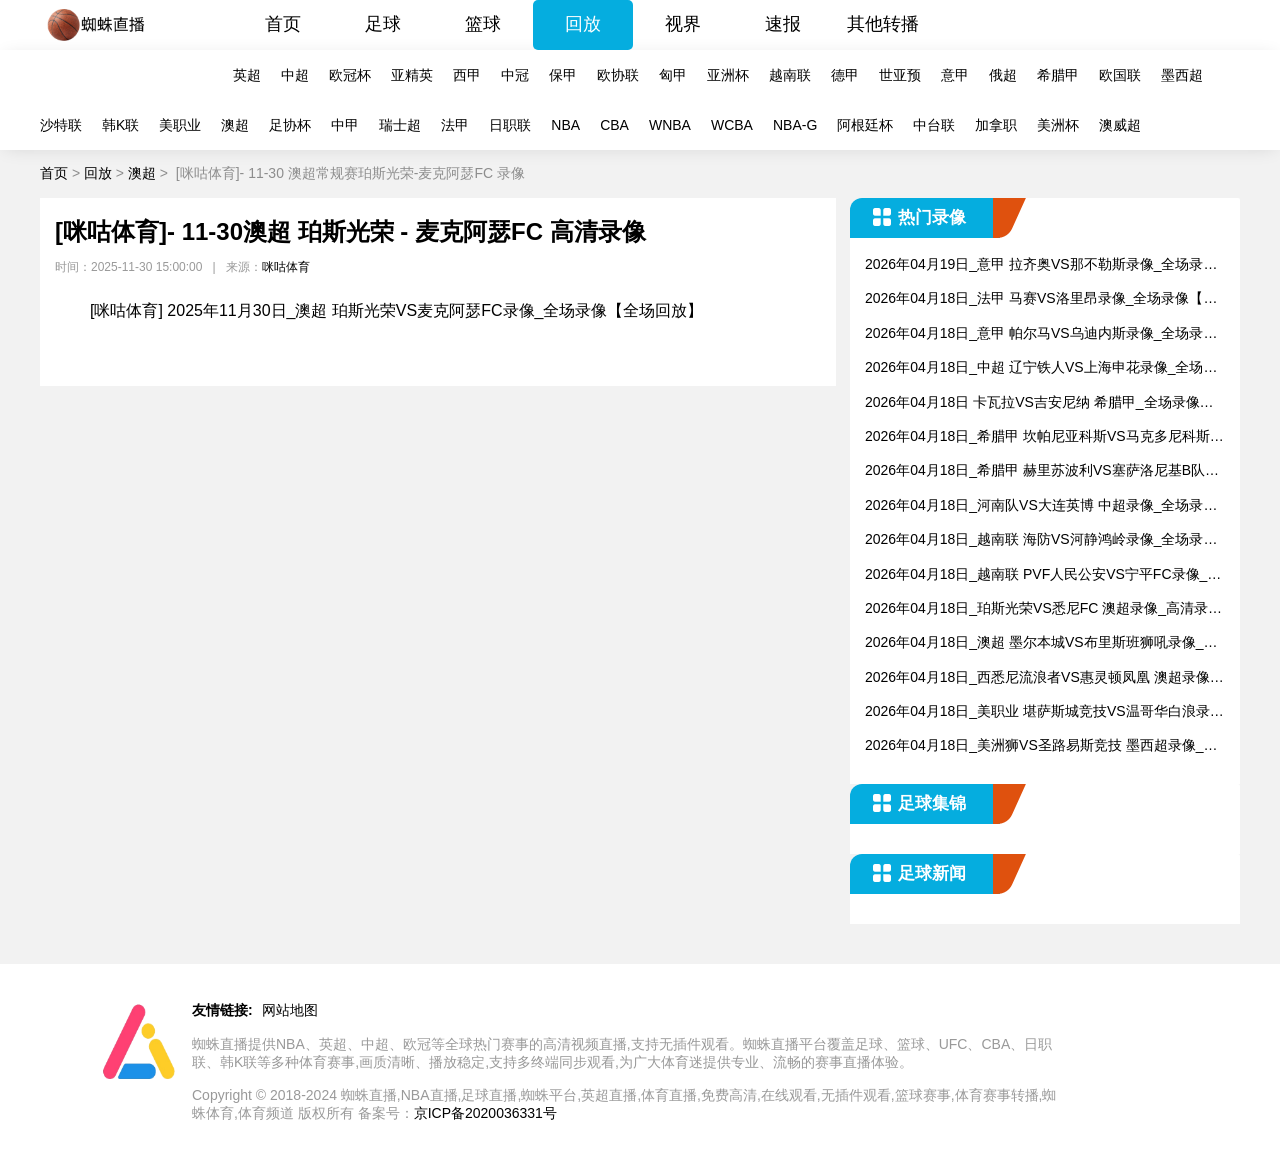 The height and width of the screenshot is (1153, 1280). Describe the element at coordinates (565, 125) in the screenshot. I see `NBA` at that location.